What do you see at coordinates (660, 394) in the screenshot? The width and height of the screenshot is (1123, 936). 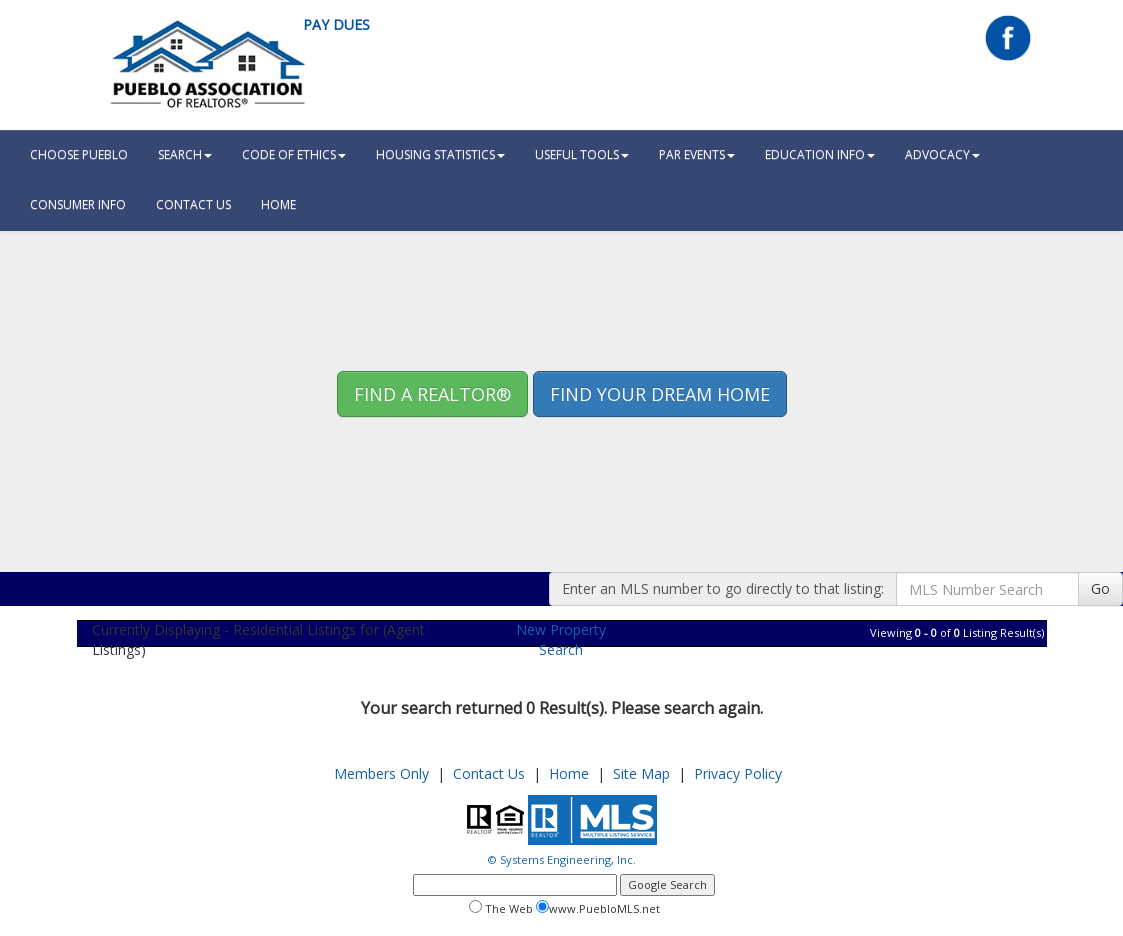 I see `Find your Dream Home [button]` at bounding box center [660, 394].